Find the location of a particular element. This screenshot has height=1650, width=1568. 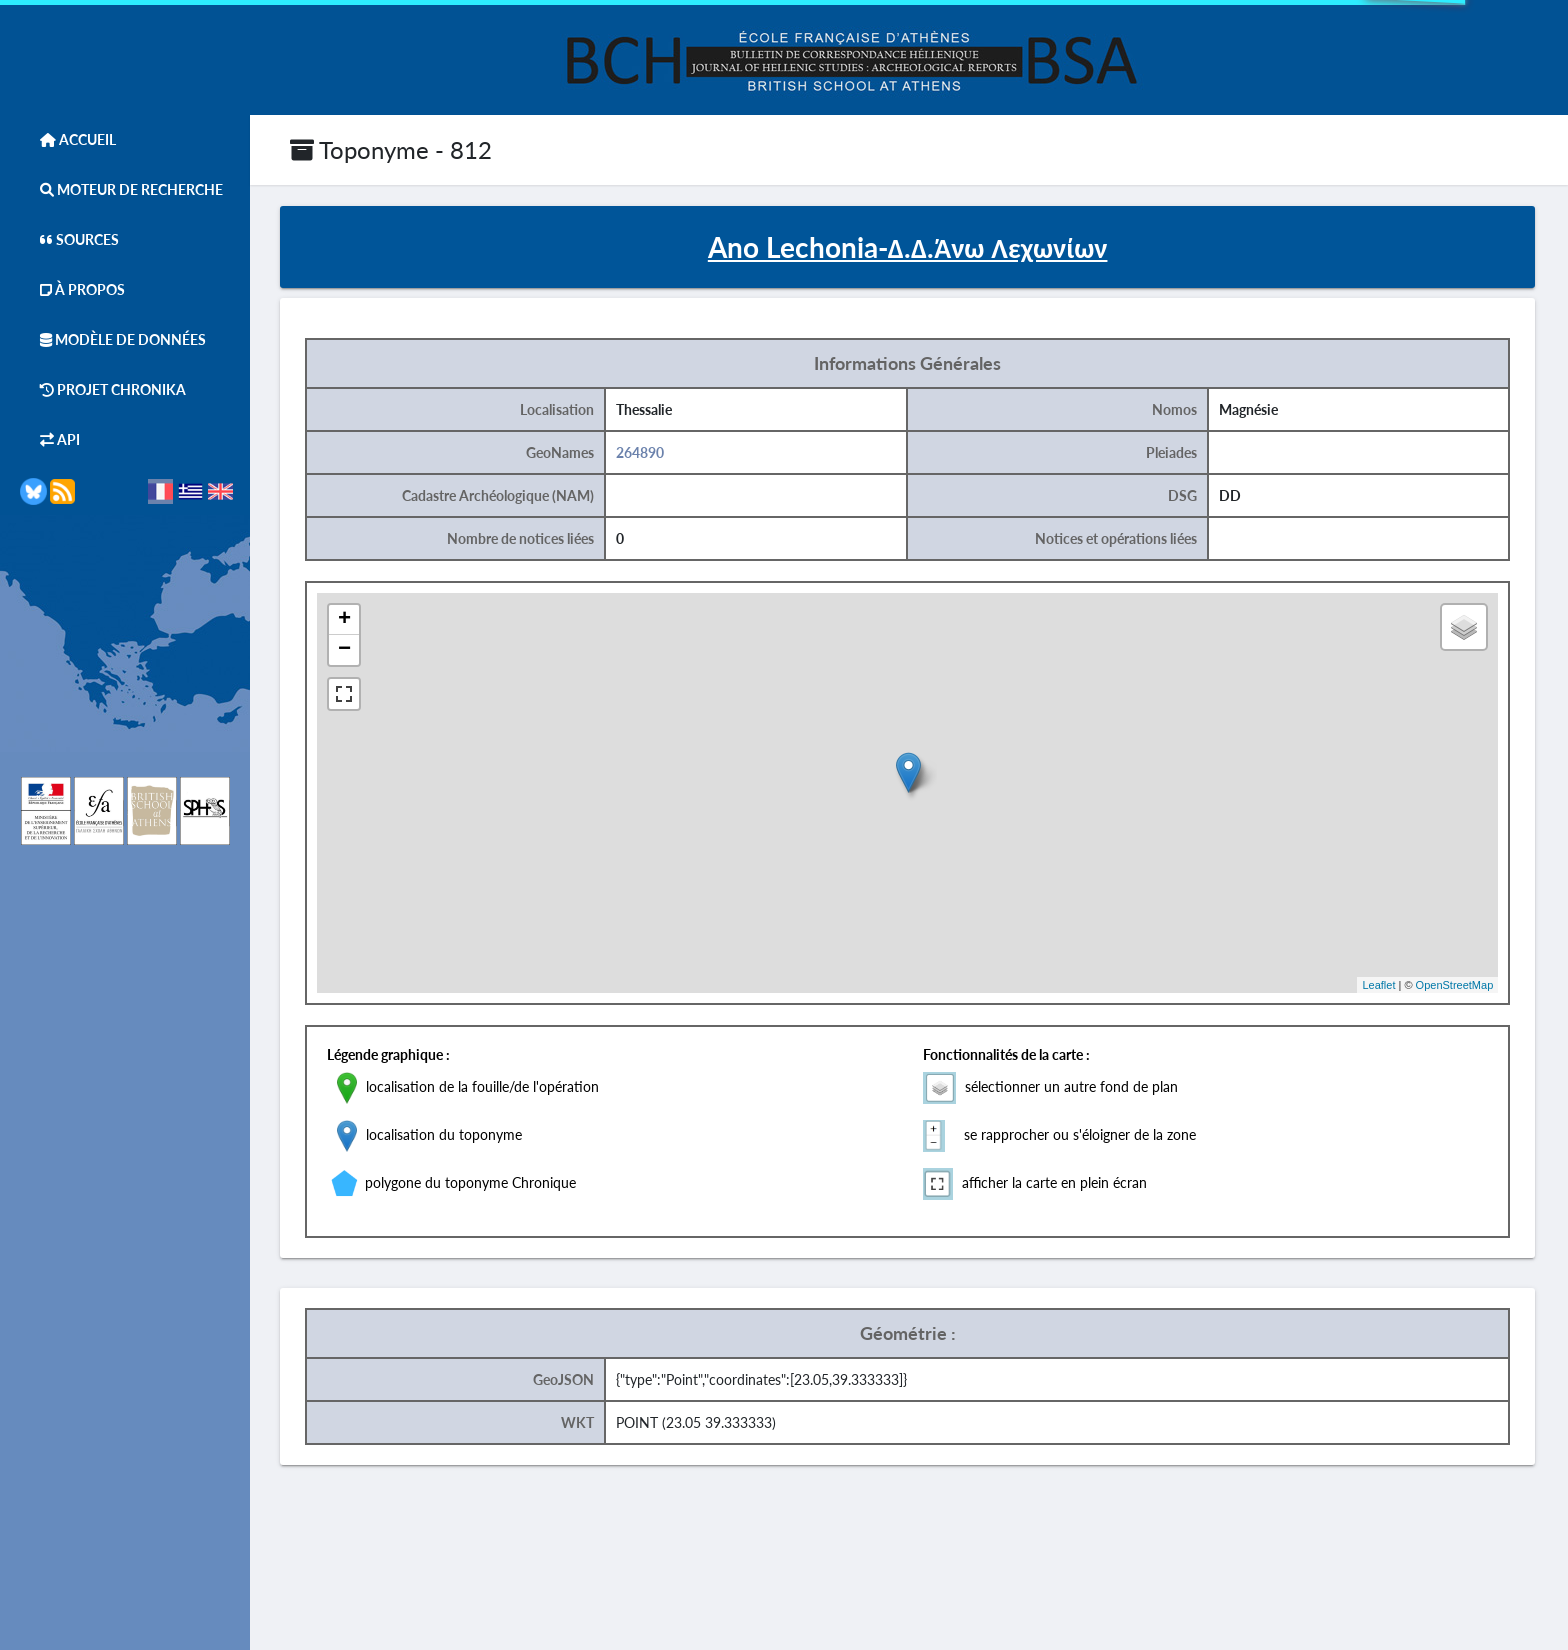

264890 is located at coordinates (640, 452).